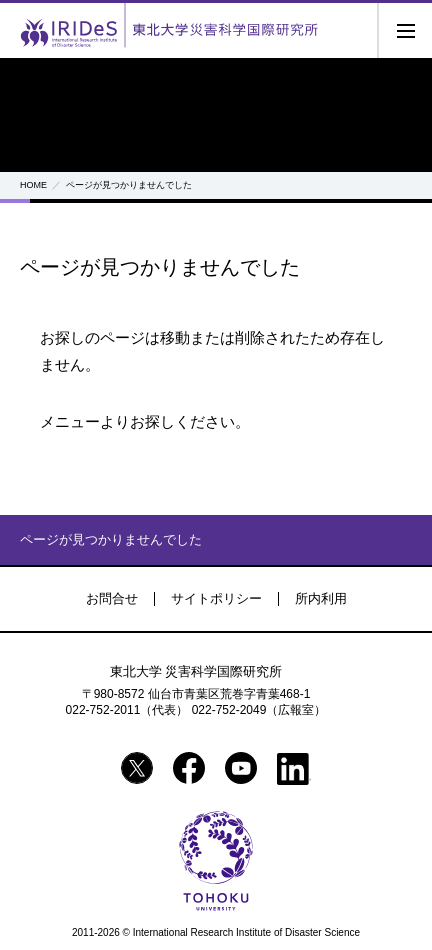 The image size is (432, 950). What do you see at coordinates (241, 768) in the screenshot?
I see `YouTube` at bounding box center [241, 768].